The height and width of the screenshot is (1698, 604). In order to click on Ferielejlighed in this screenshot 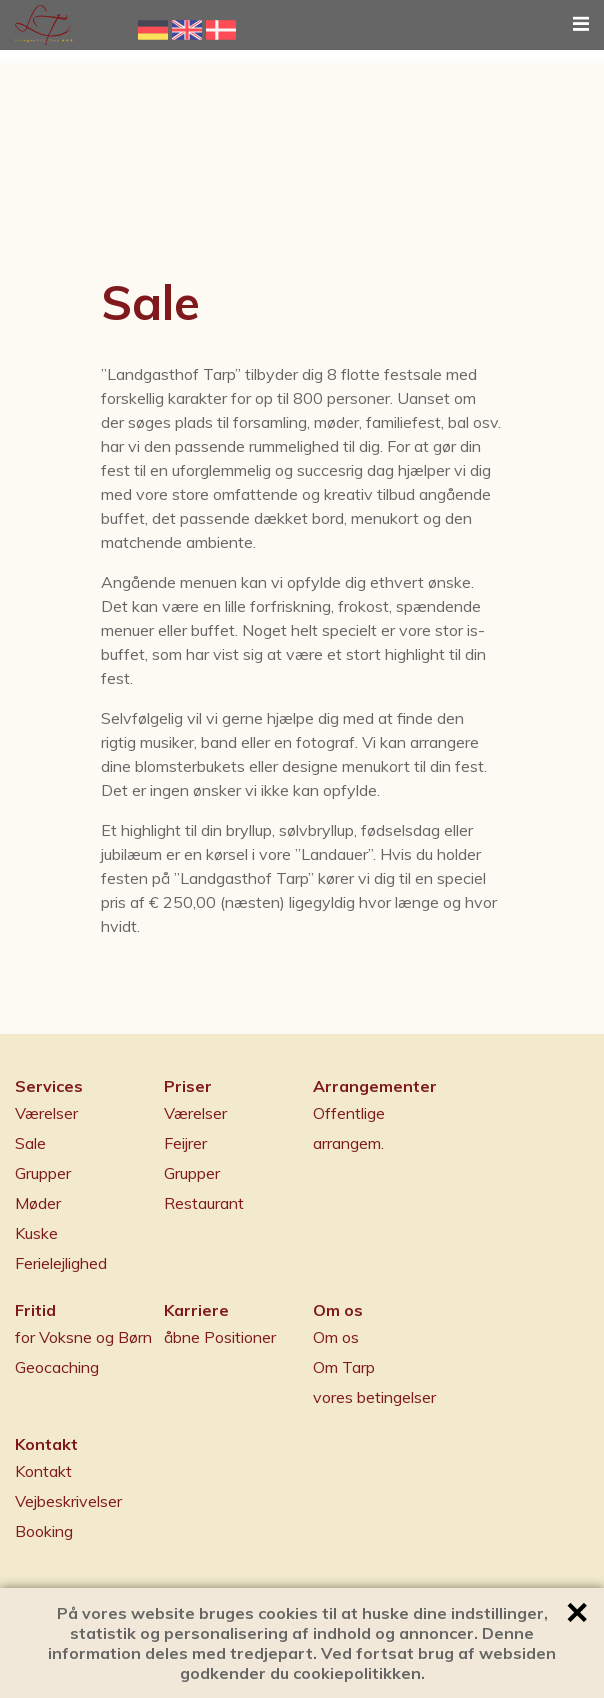, I will do `click(61, 1263)`.